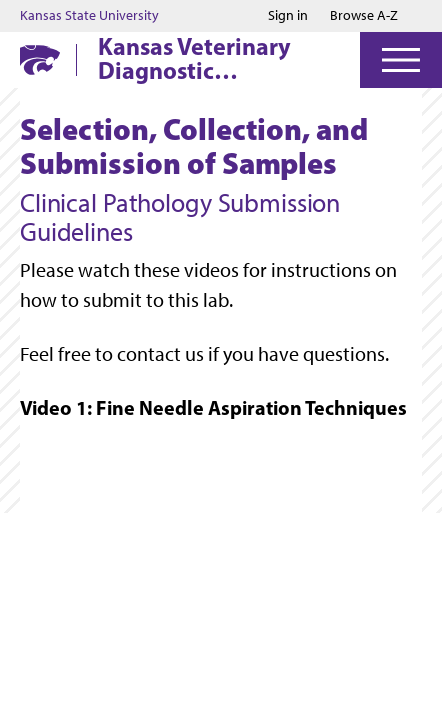  What do you see at coordinates (401, 60) in the screenshot?
I see `[Open Menu]` at bounding box center [401, 60].